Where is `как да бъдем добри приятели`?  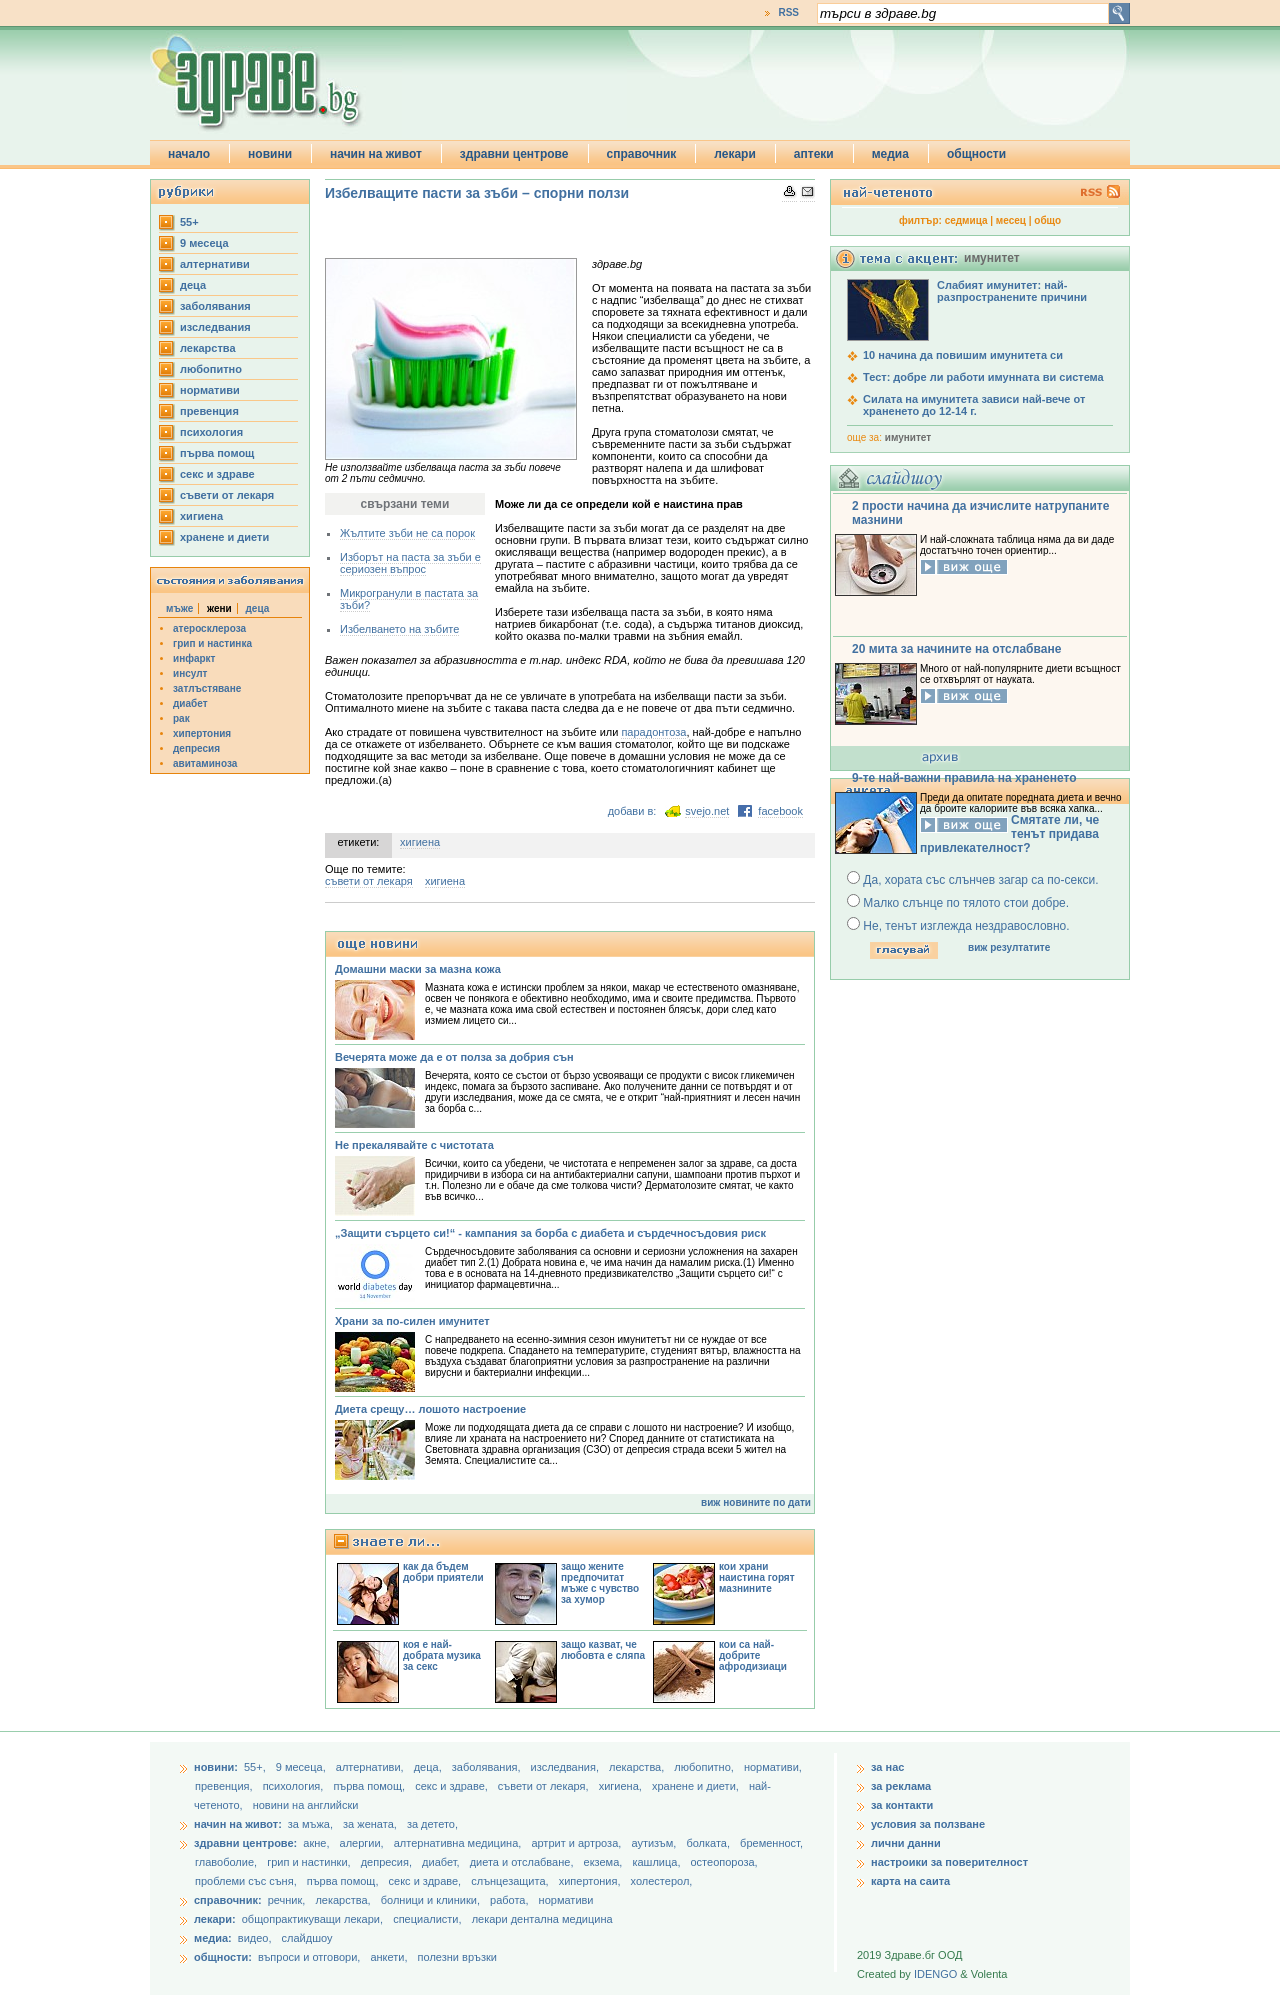 как да бъдем добри приятели is located at coordinates (443, 1572).